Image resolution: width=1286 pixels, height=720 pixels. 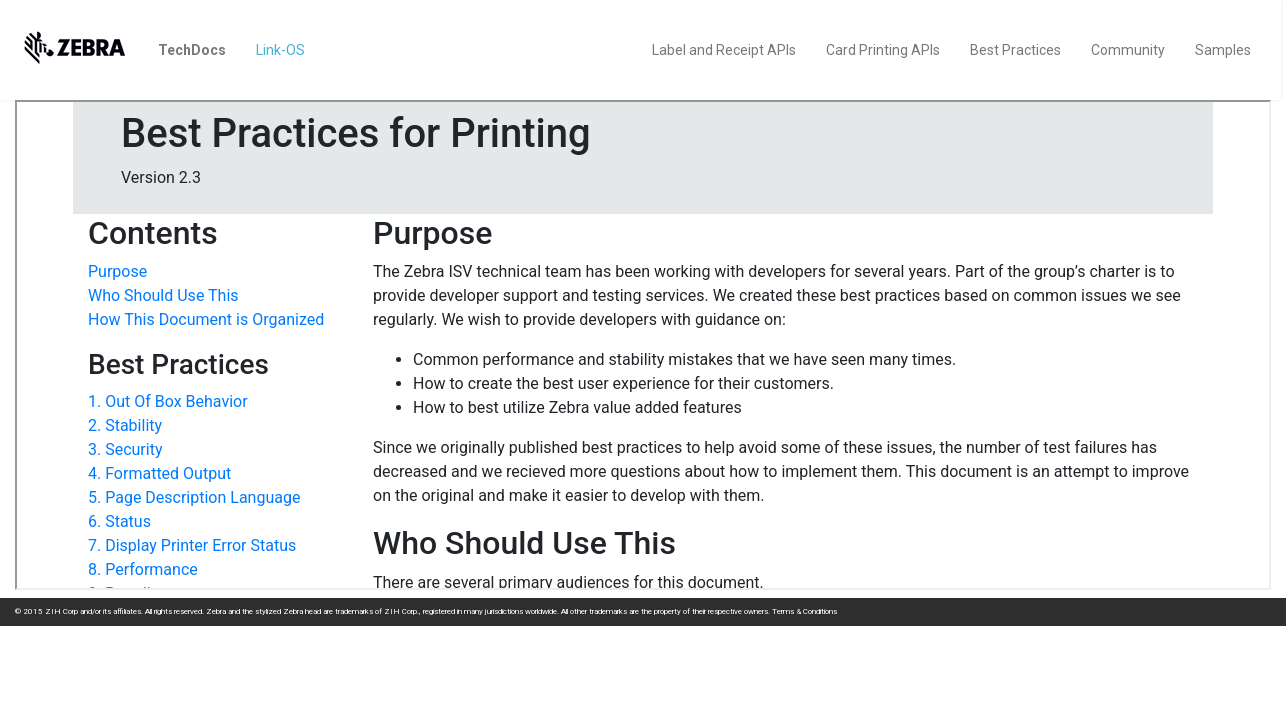 What do you see at coordinates (1223, 50) in the screenshot?
I see `Samples` at bounding box center [1223, 50].